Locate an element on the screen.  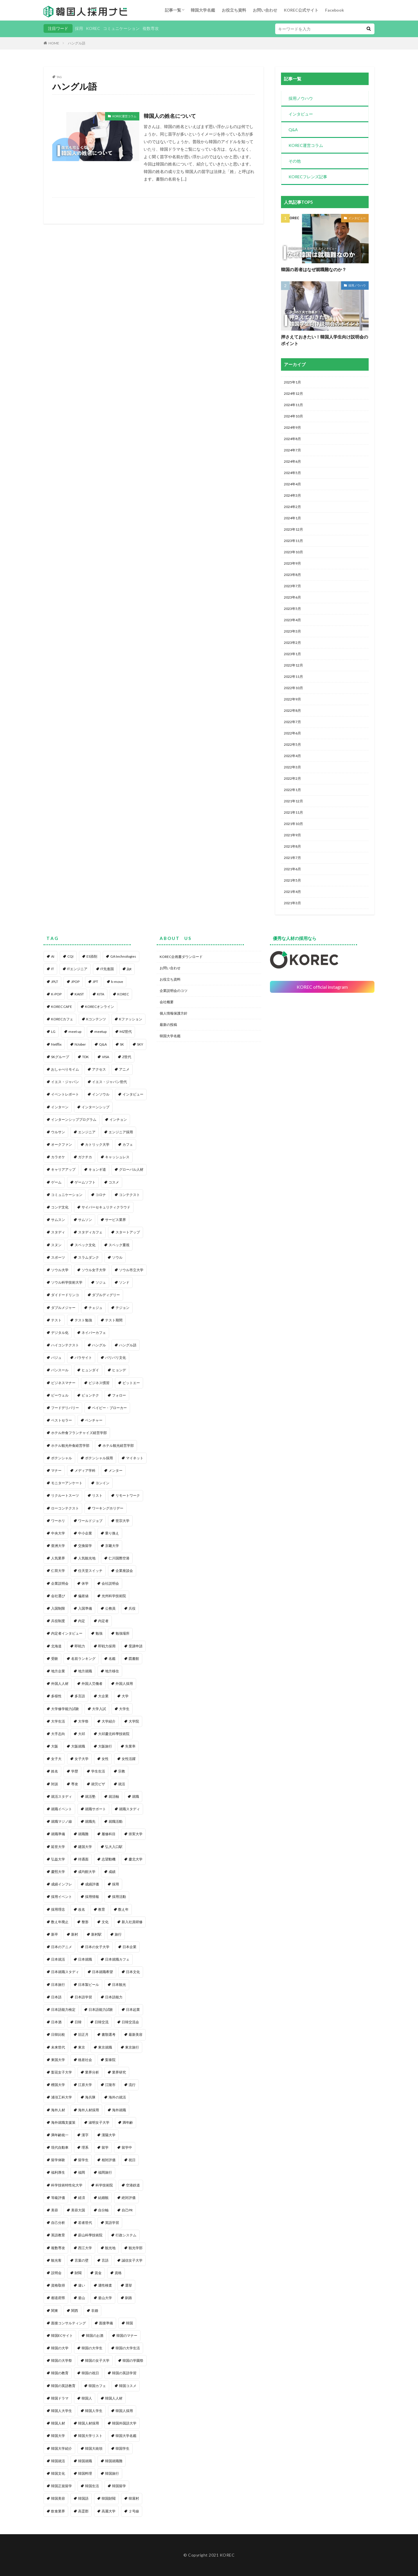
2024年2月 is located at coordinates (292, 507).